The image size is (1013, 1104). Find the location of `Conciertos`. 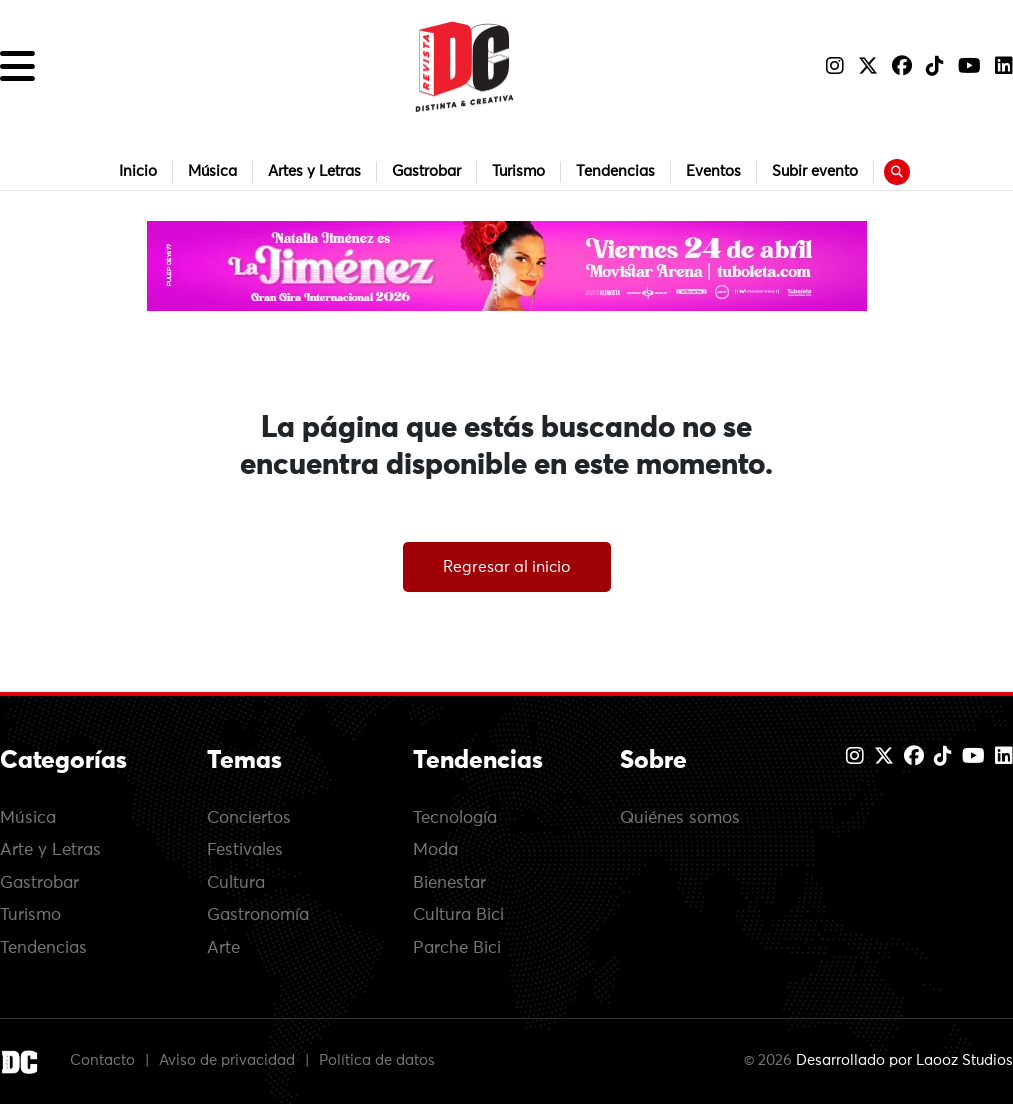

Conciertos is located at coordinates (249, 818).